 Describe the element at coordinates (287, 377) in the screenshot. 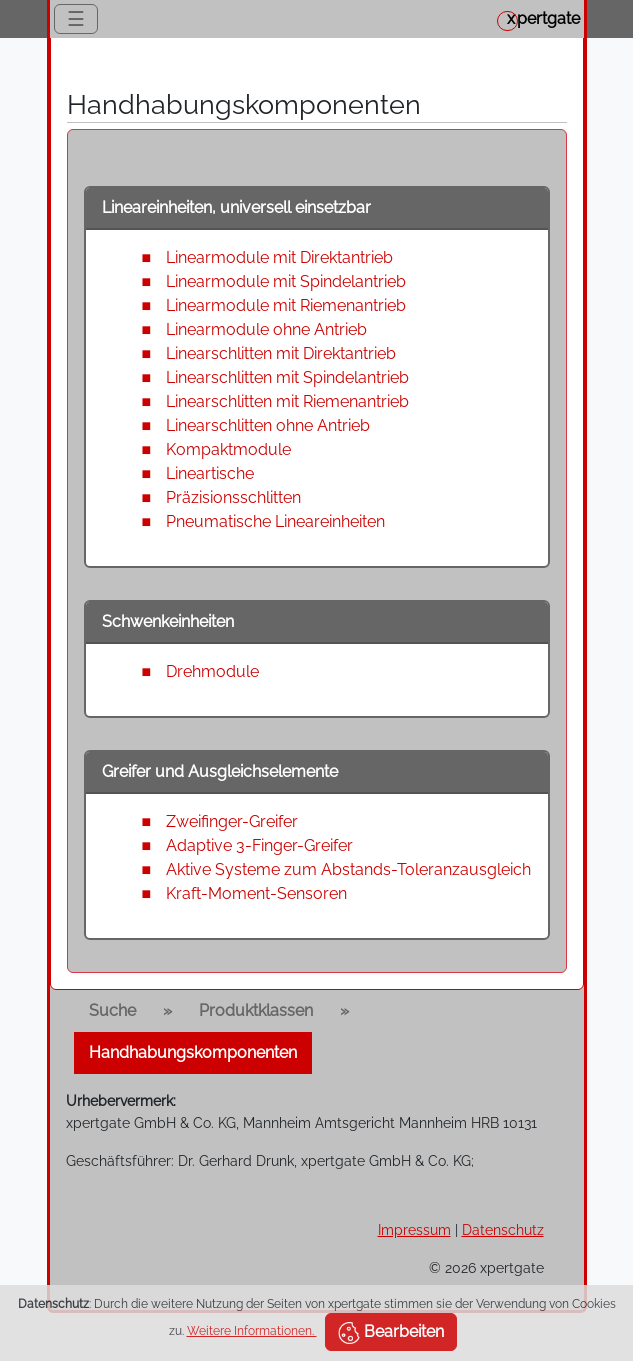

I see `Linearschlitten mit Spindelantrieb` at that location.